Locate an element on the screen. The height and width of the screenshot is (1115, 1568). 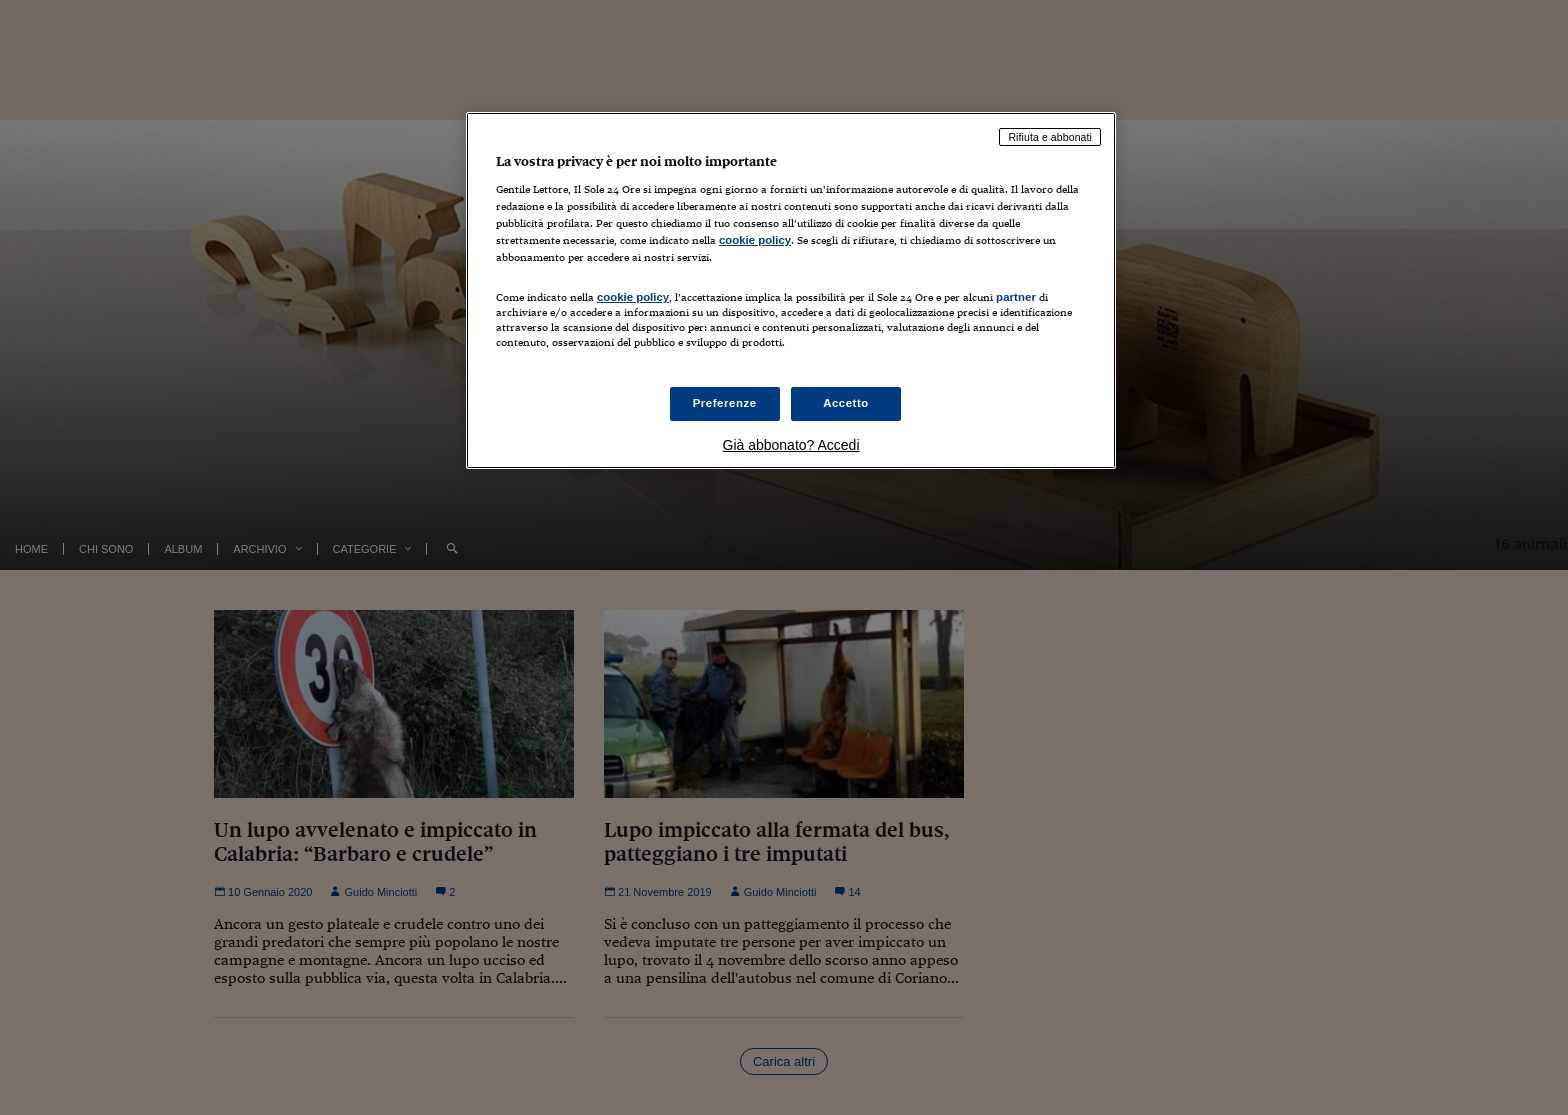
cookie policy is located at coordinates (755, 240).